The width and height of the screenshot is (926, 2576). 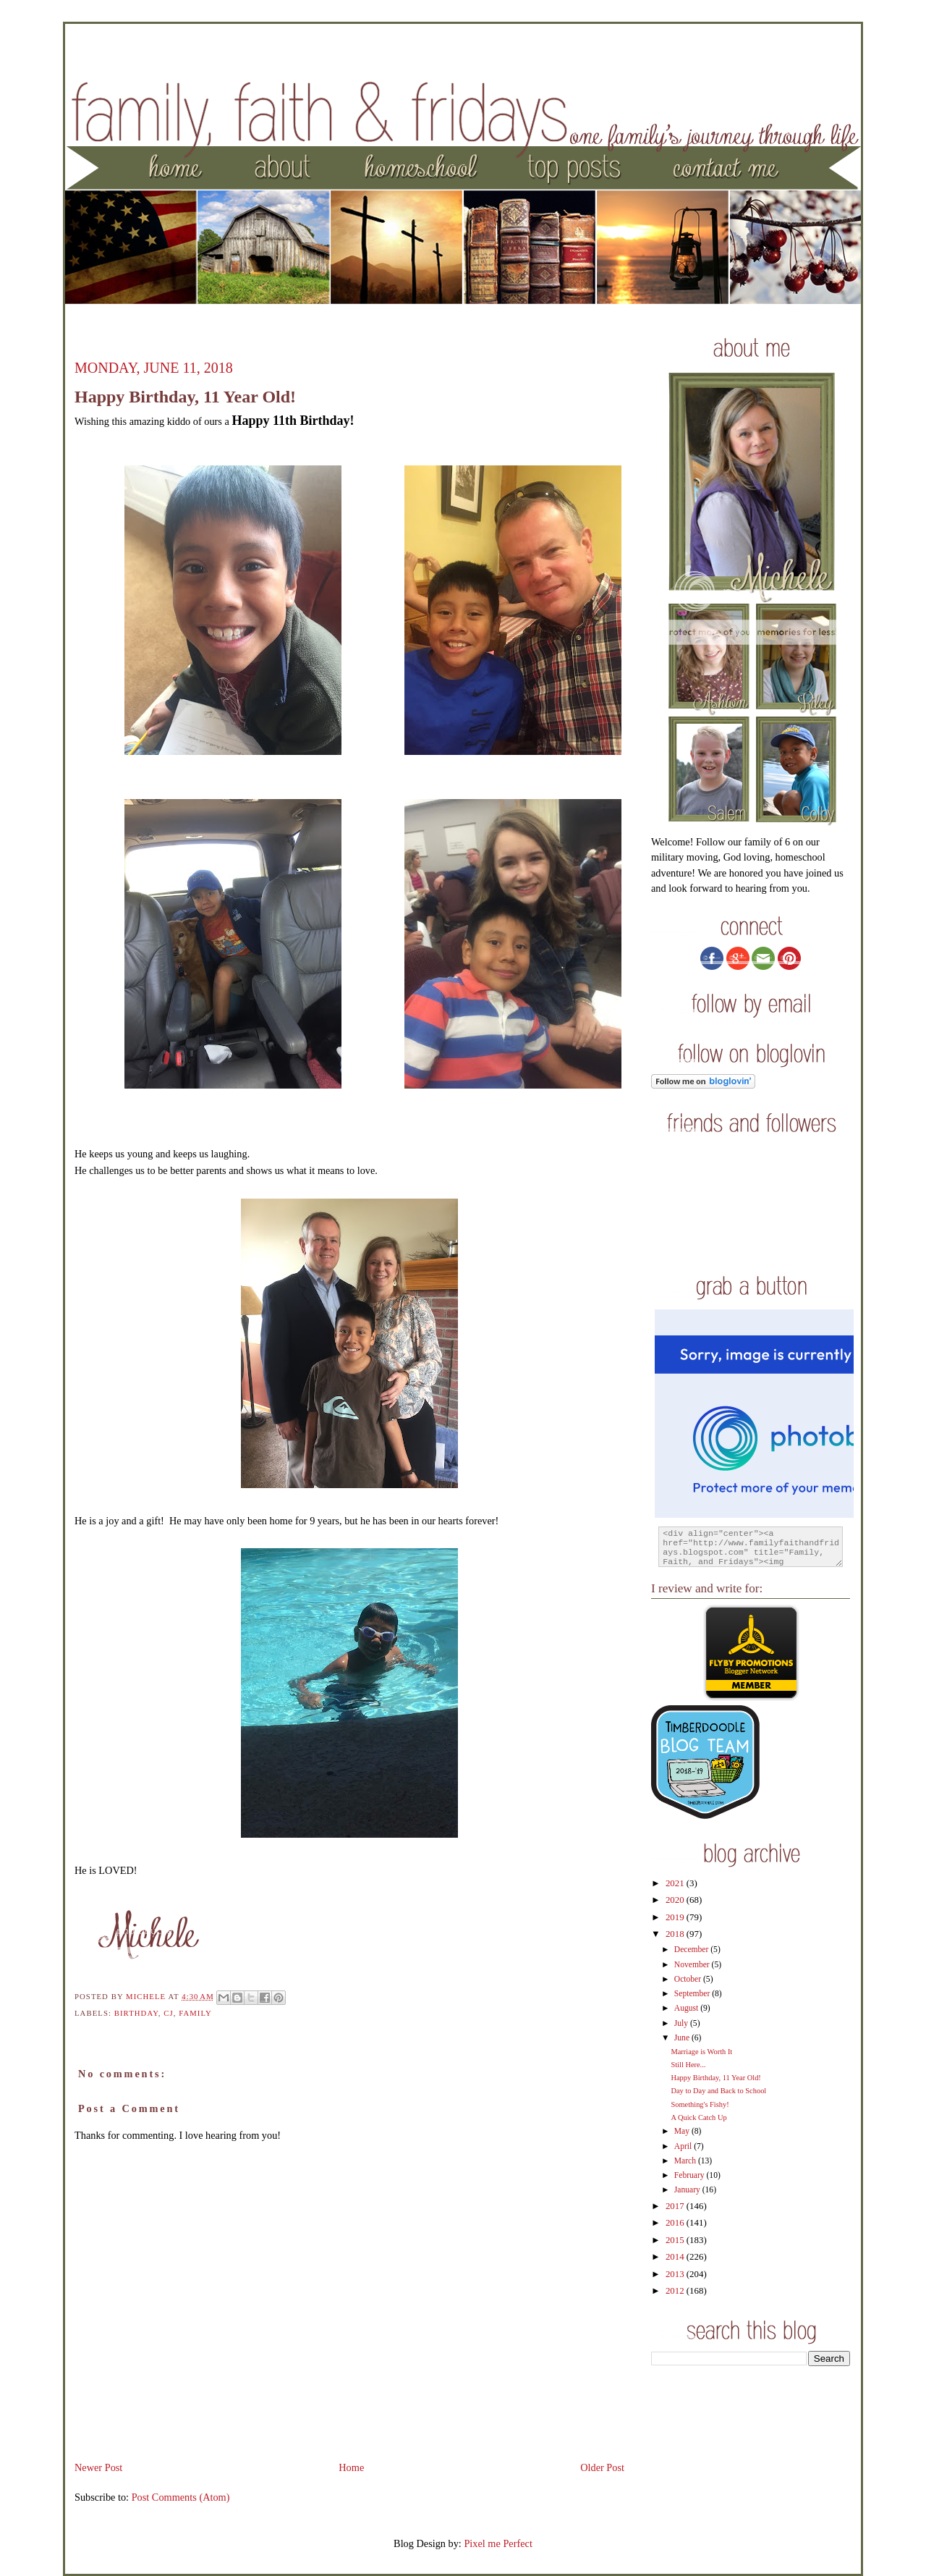 I want to click on birthday, so click(x=136, y=2013).